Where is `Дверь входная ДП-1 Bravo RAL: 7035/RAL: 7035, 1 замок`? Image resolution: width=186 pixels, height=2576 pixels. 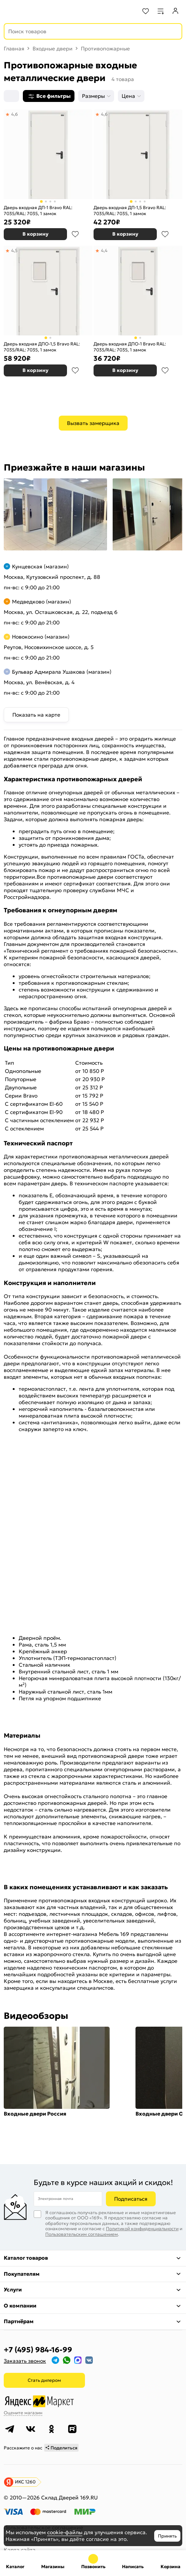
Дверь входная ДП-1 Bravo RAL: 7035/RAL: 7035, 1 замок is located at coordinates (38, 210).